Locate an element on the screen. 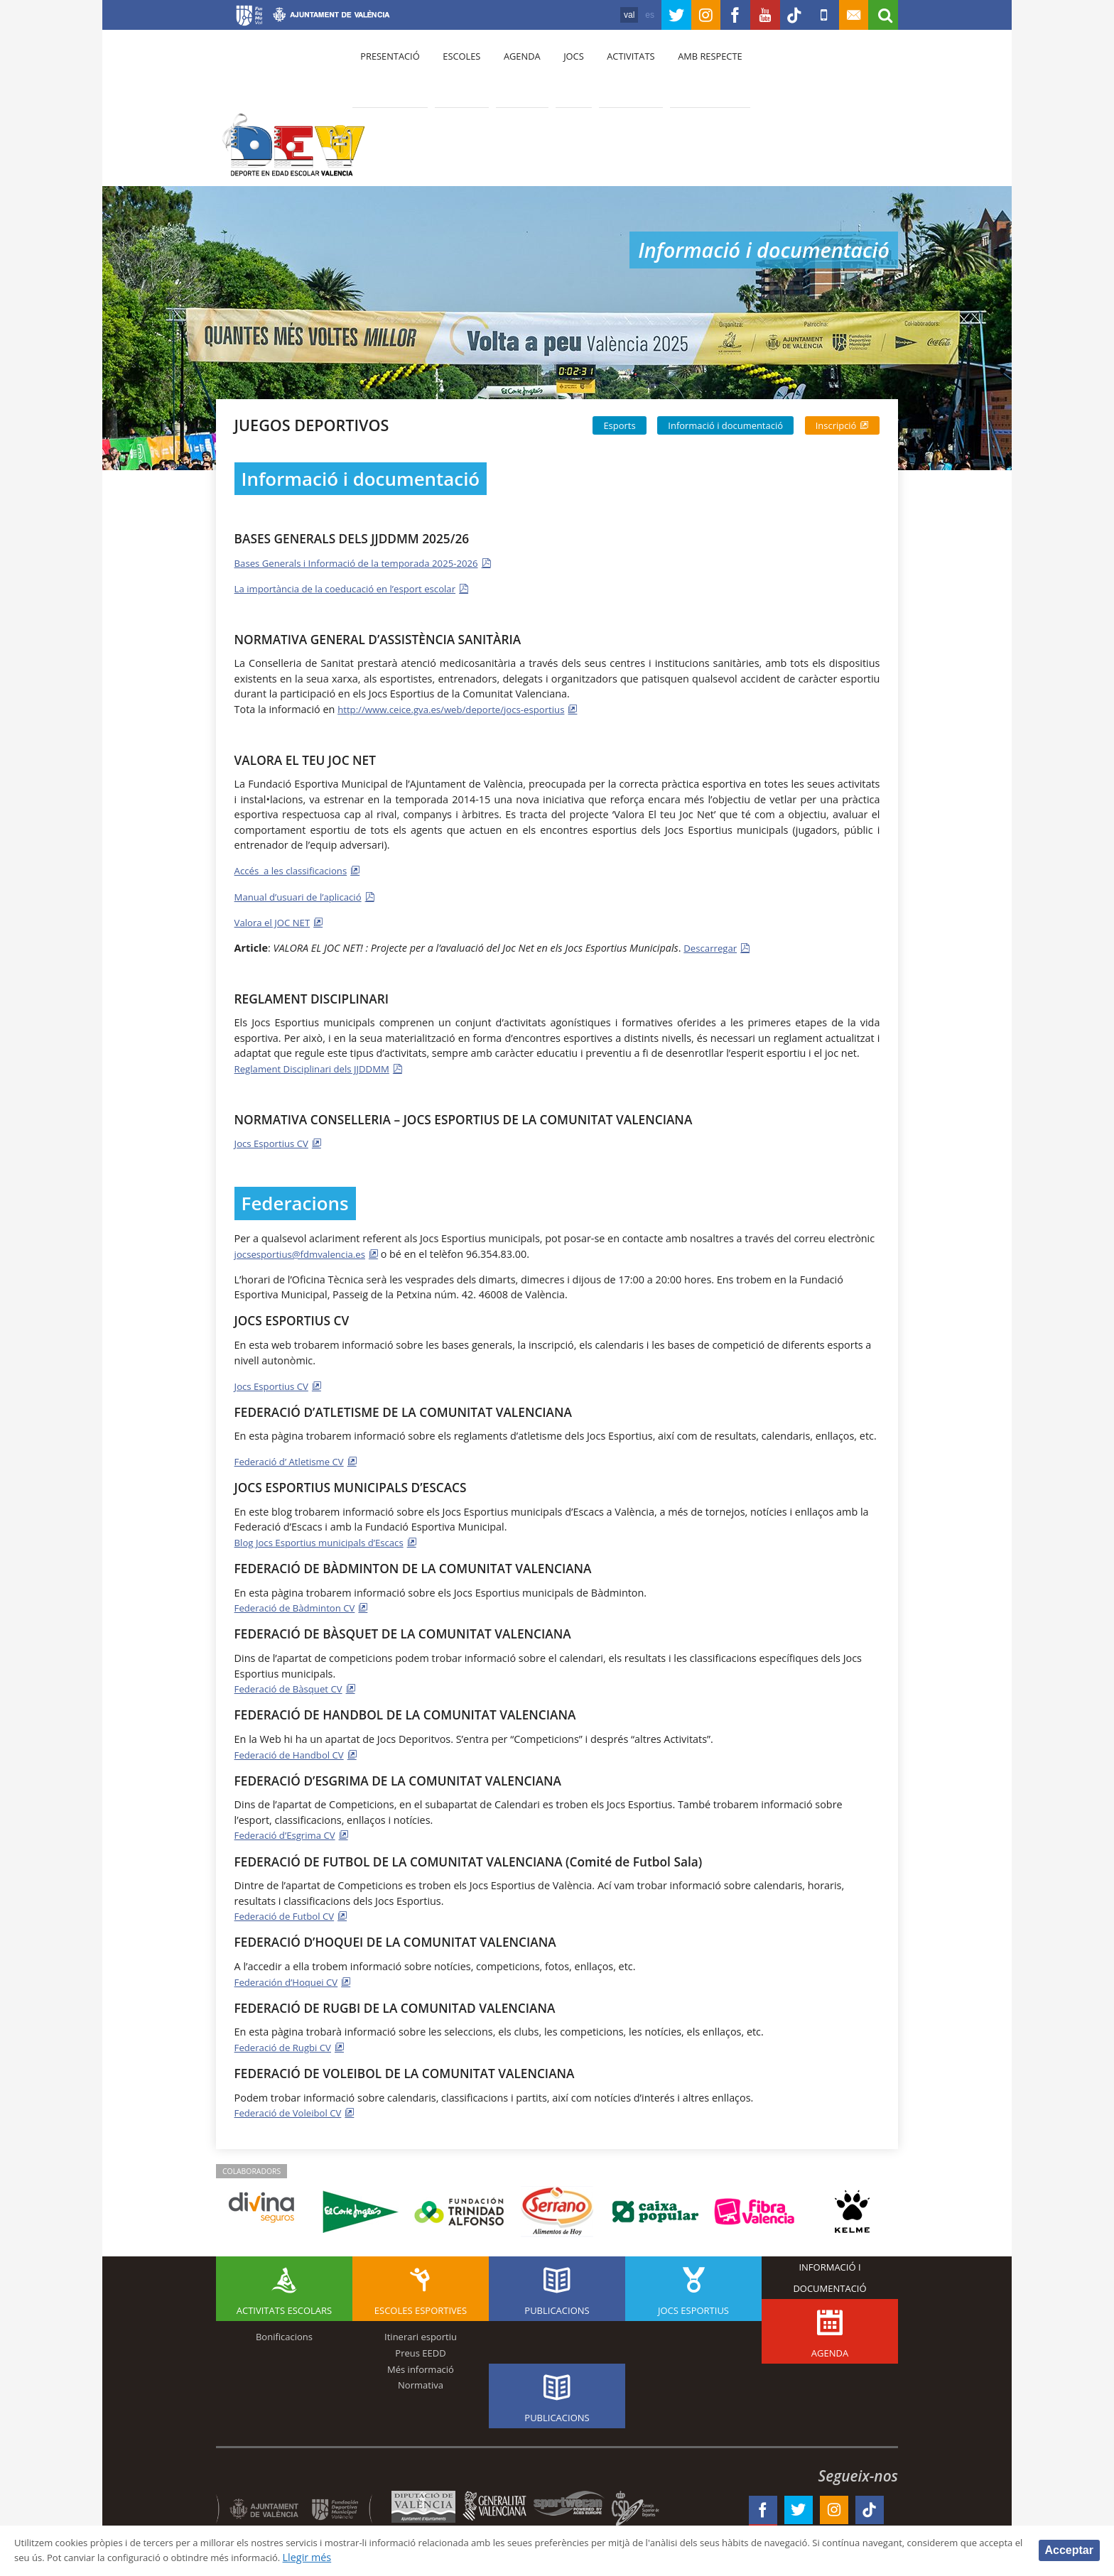 This screenshot has width=1114, height=2576. Federació d’Esgrima CV is located at coordinates (289, 1833).